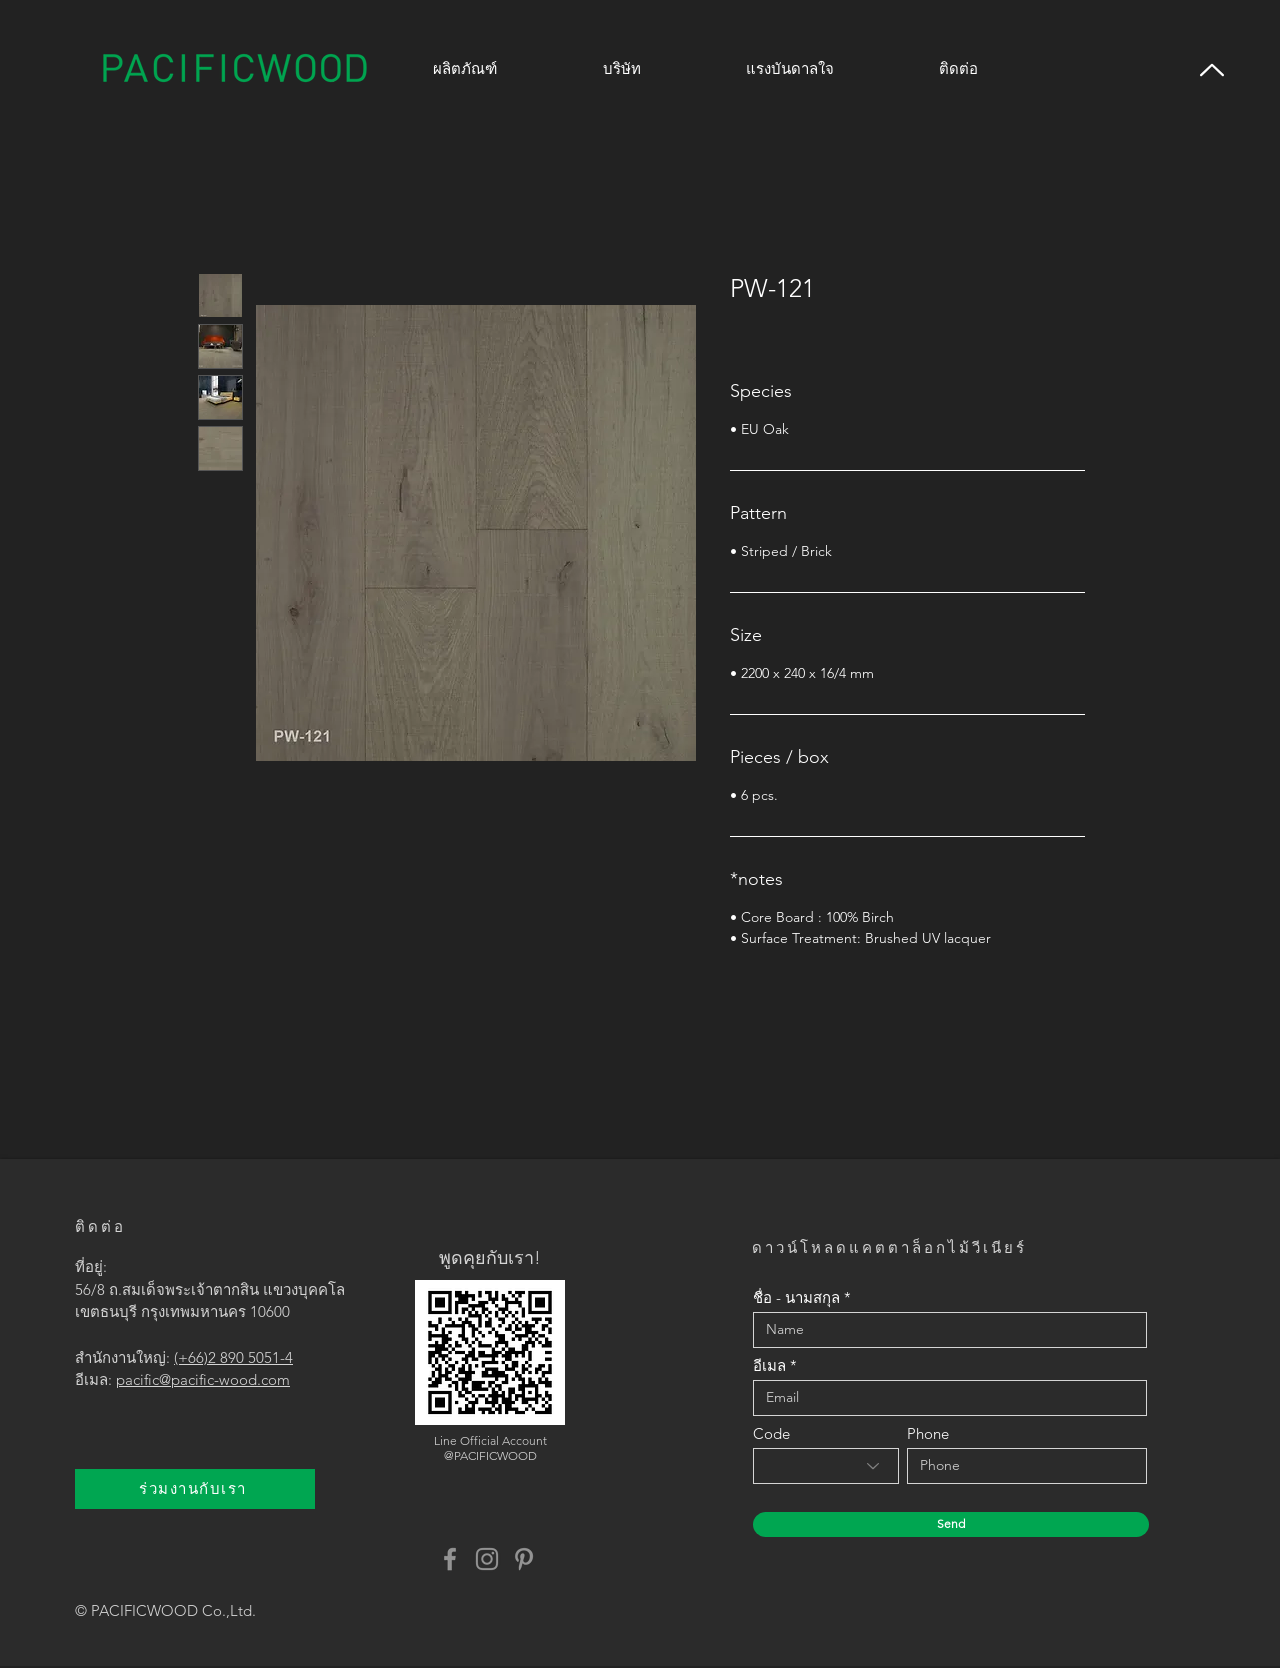 The image size is (1280, 1668). What do you see at coordinates (450, 1559) in the screenshot?
I see `[Facebook]` at bounding box center [450, 1559].